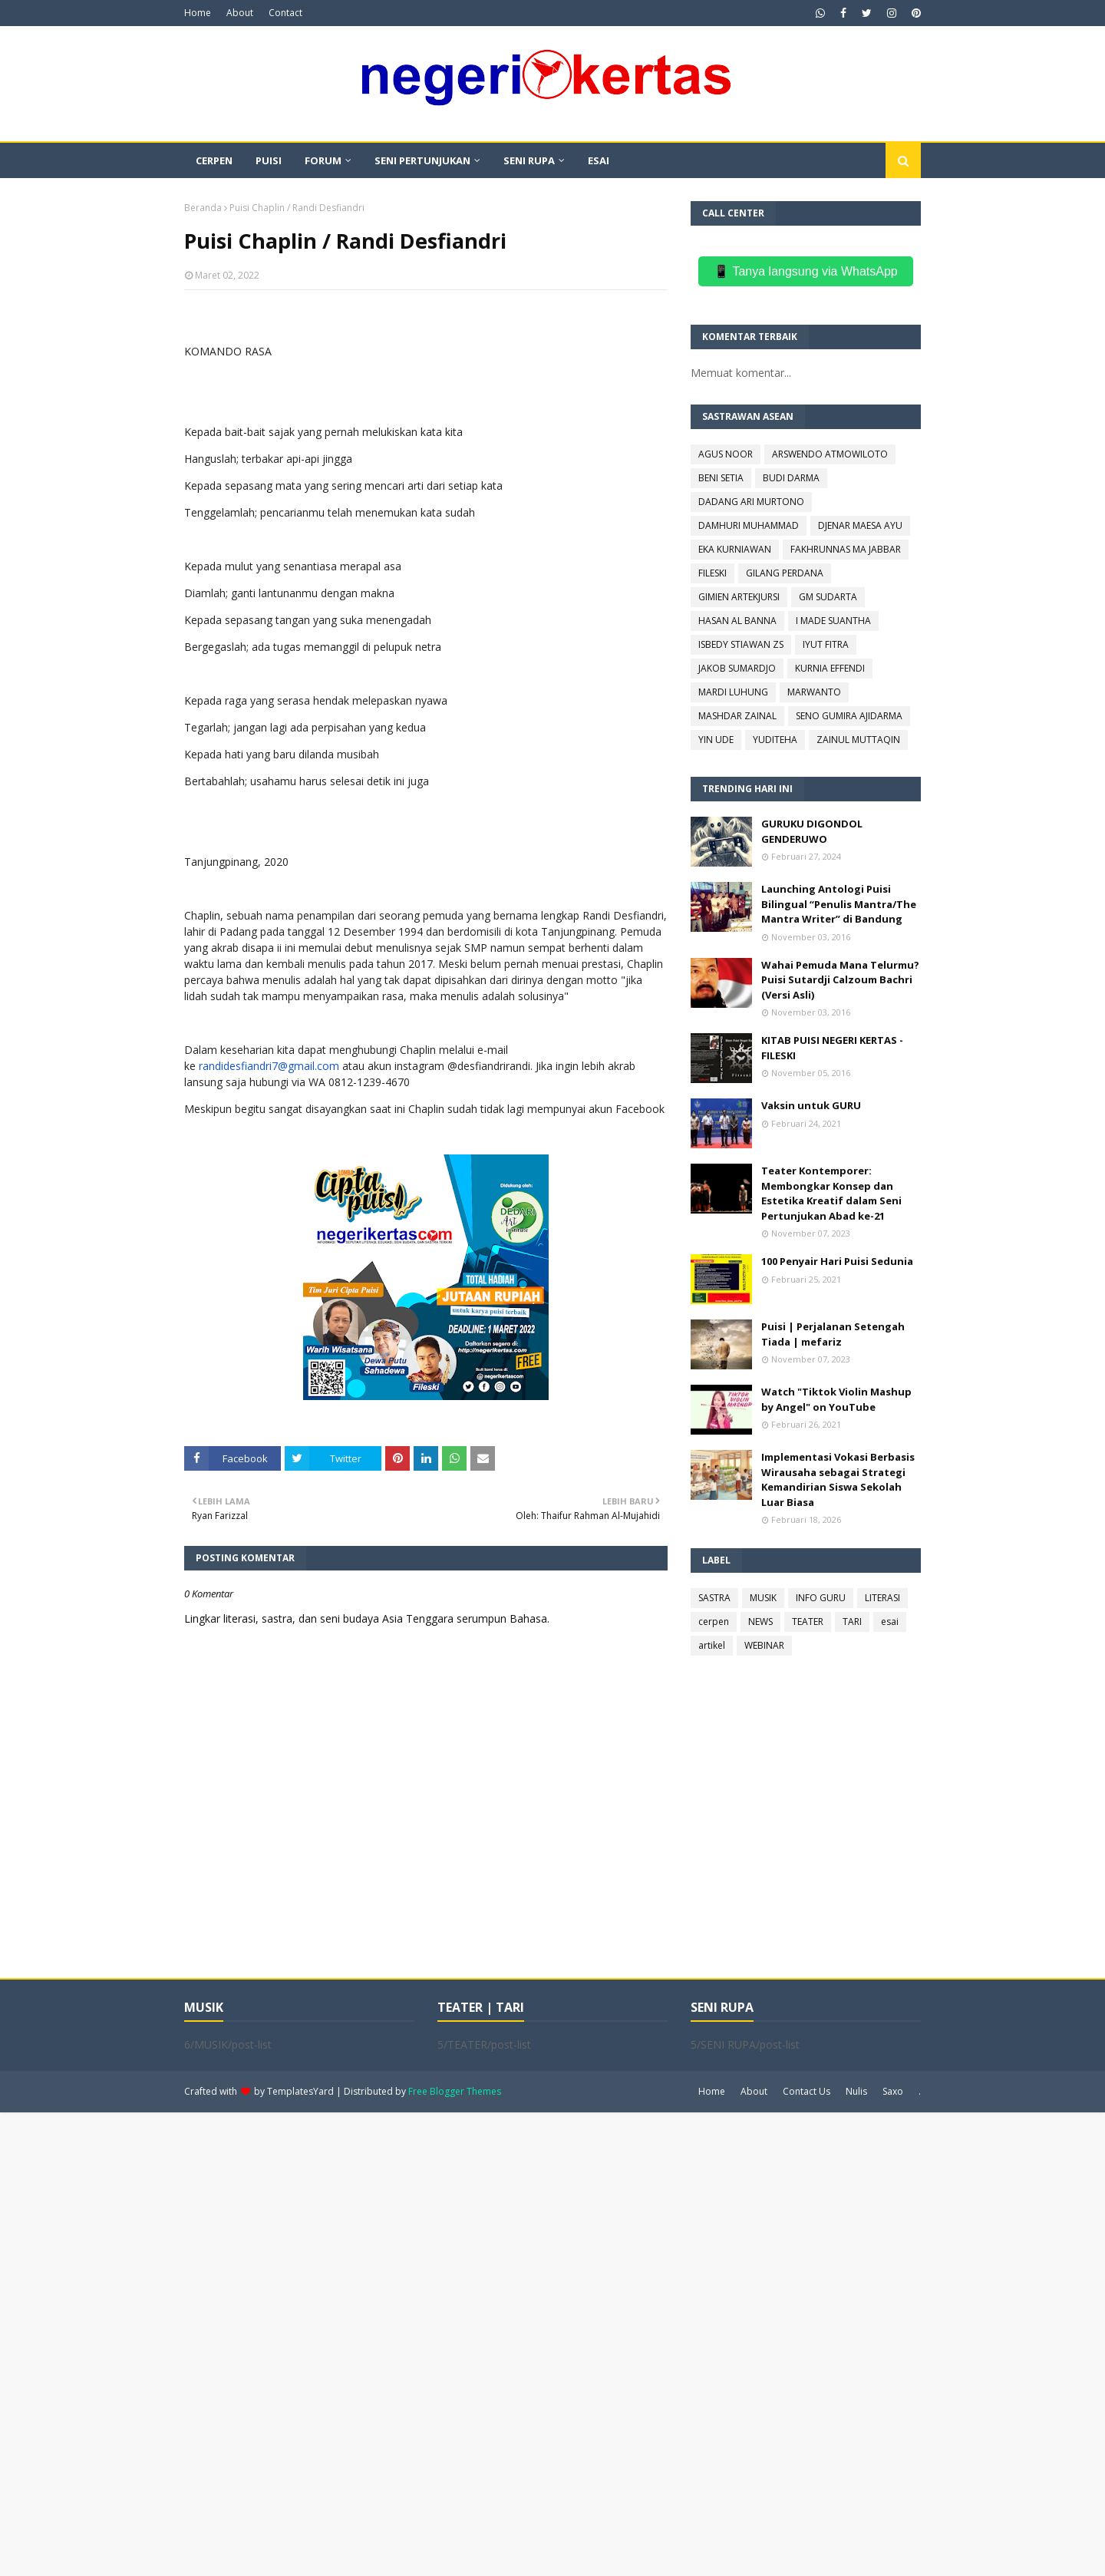  Describe the element at coordinates (737, 715) in the screenshot. I see `MASHDAR ZAINAL` at that location.